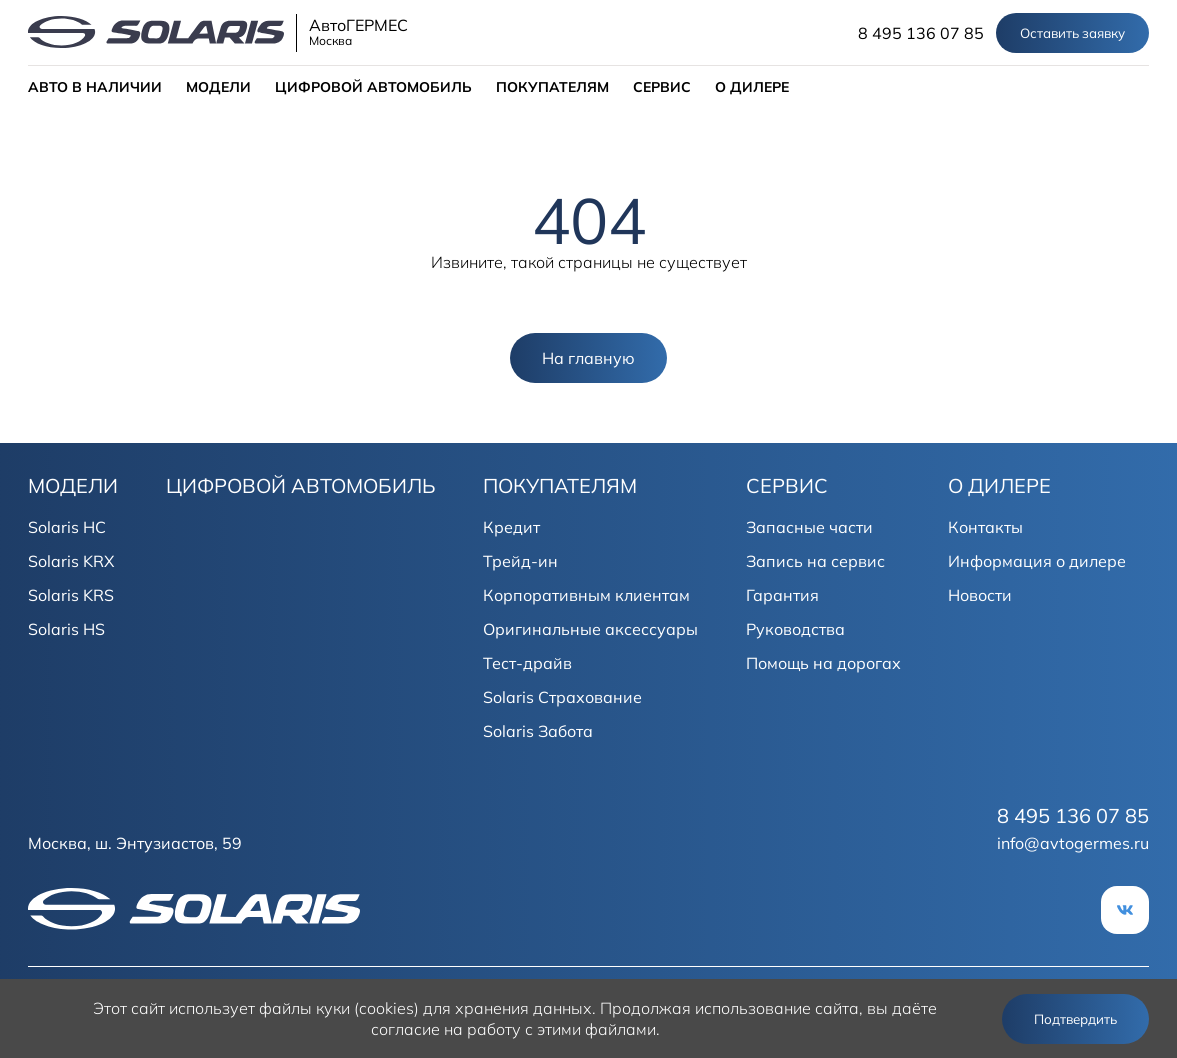 This screenshot has height=1058, width=1177. What do you see at coordinates (1075, 1019) in the screenshot?
I see `Подтвердить` at bounding box center [1075, 1019].